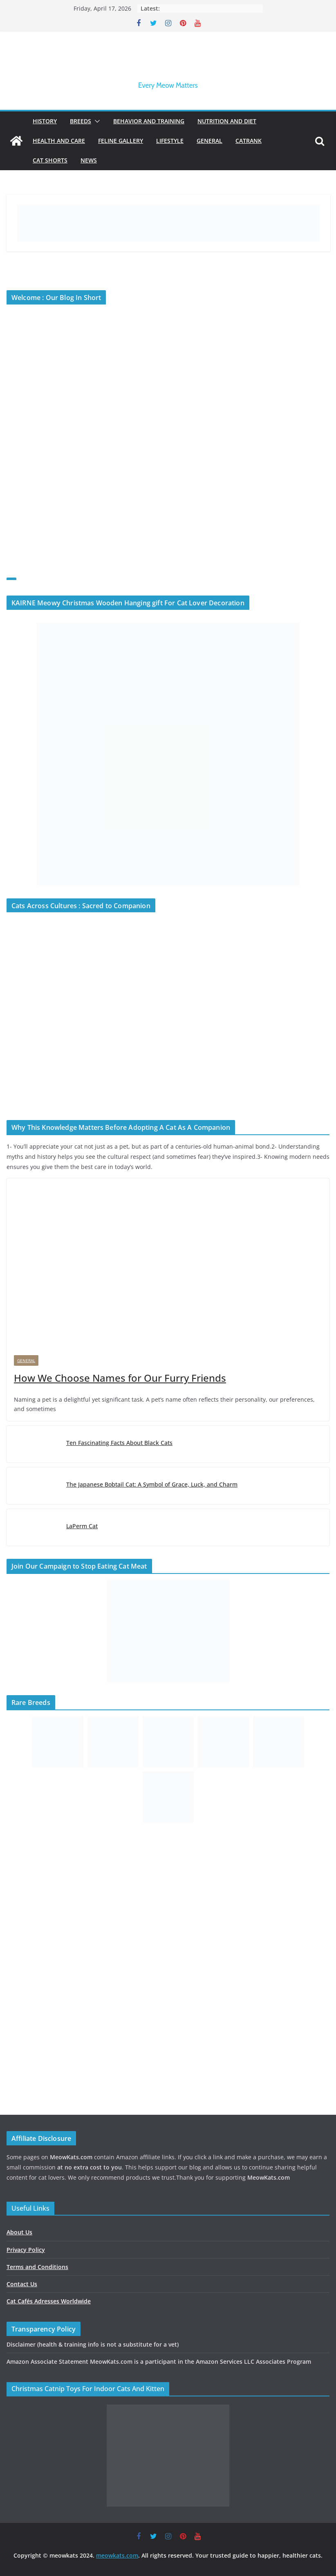  I want to click on News, so click(89, 160).